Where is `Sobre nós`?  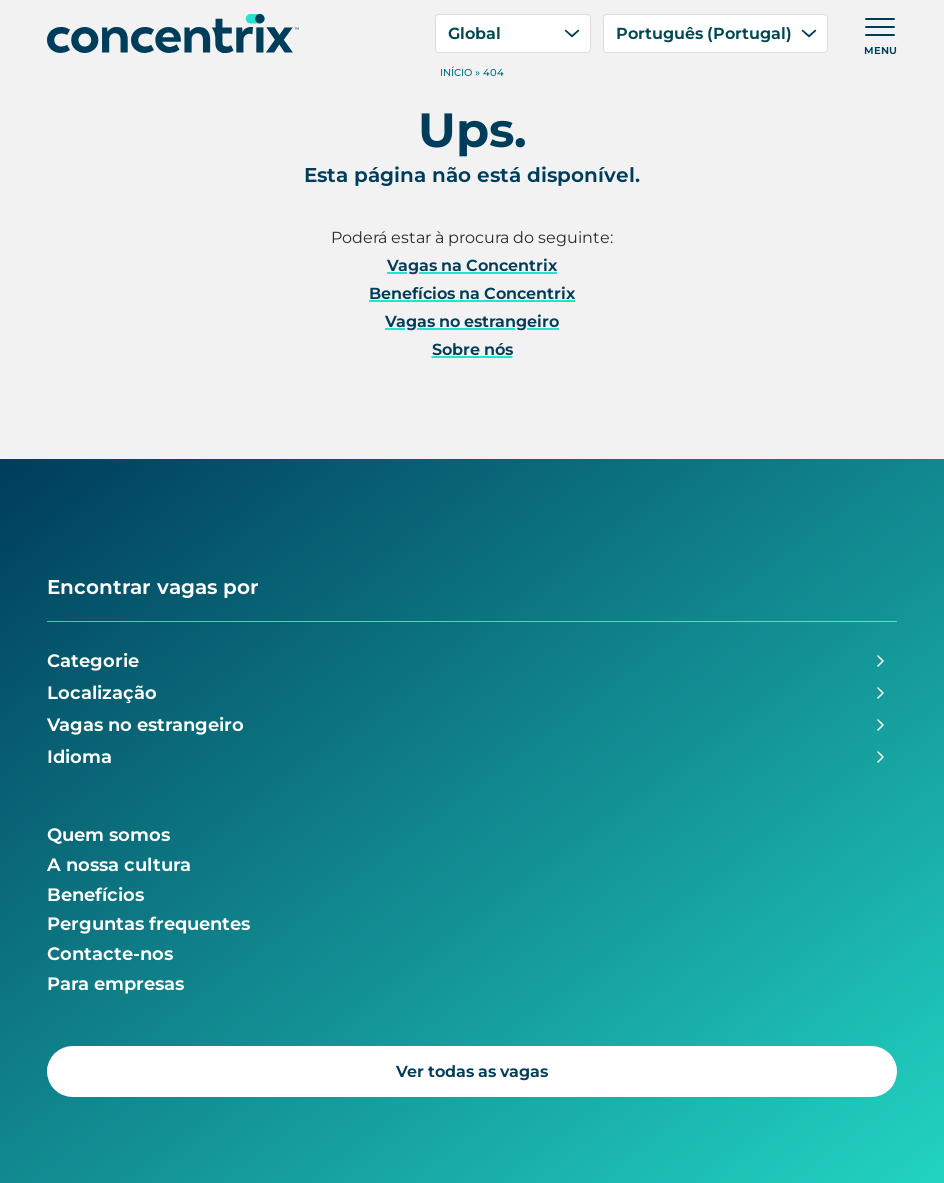 Sobre nós is located at coordinates (472, 349).